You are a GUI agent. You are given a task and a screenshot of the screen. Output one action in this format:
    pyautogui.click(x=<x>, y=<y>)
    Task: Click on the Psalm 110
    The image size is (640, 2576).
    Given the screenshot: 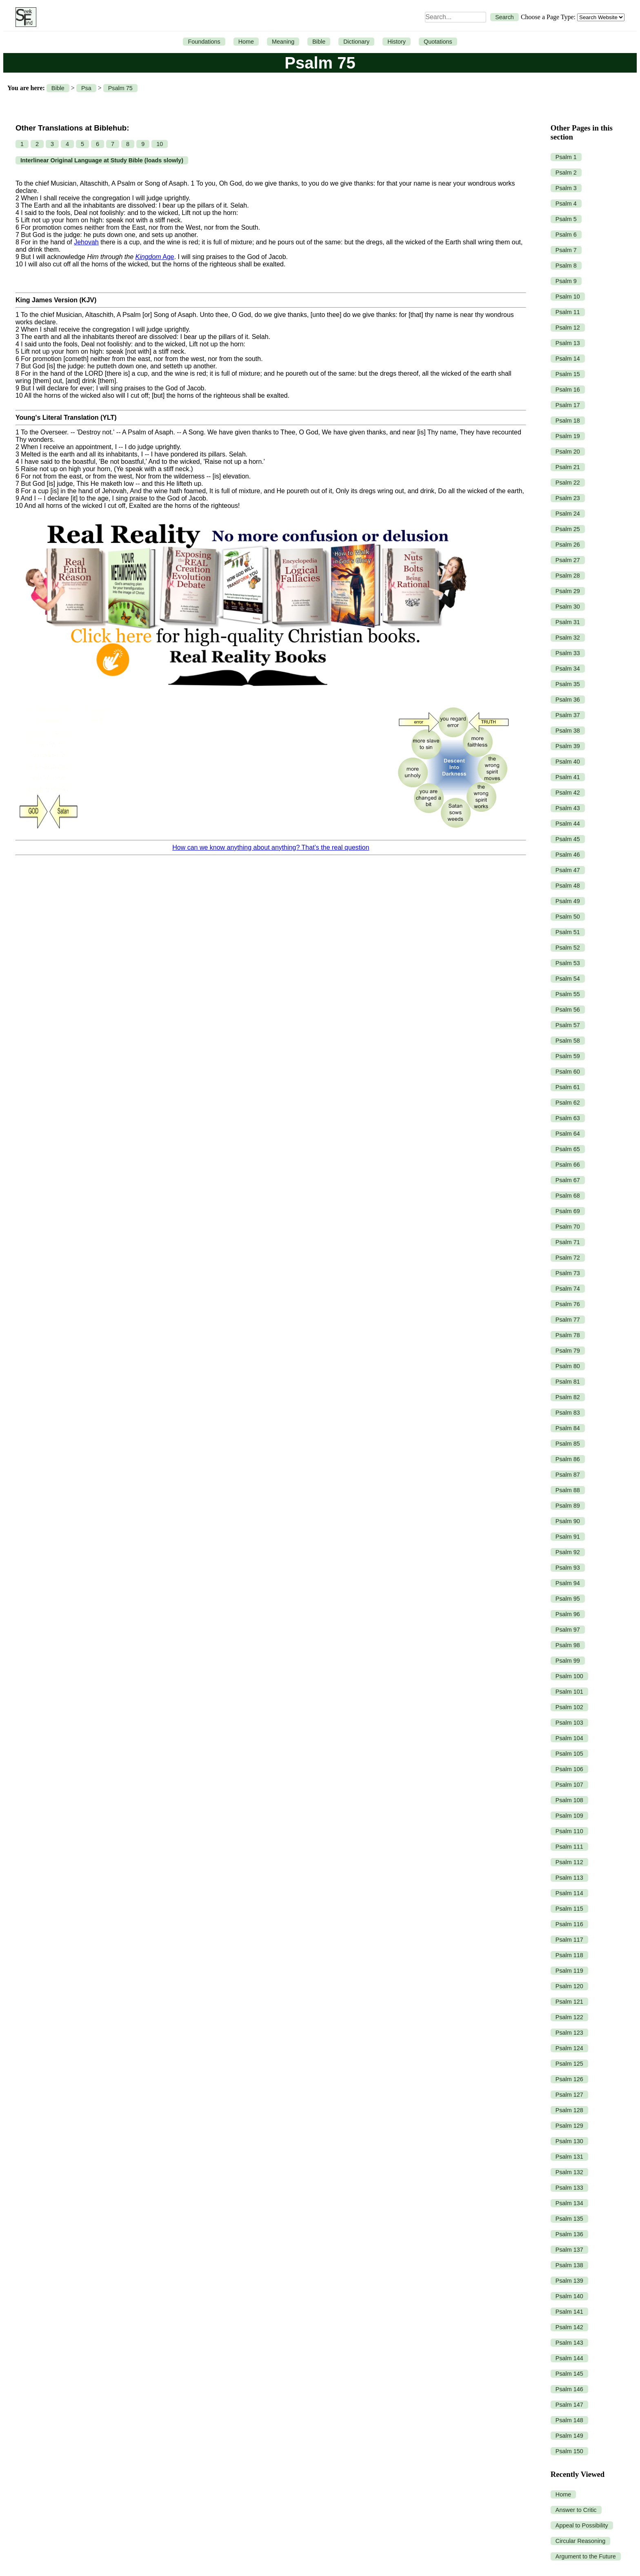 What is the action you would take?
    pyautogui.click(x=569, y=1831)
    